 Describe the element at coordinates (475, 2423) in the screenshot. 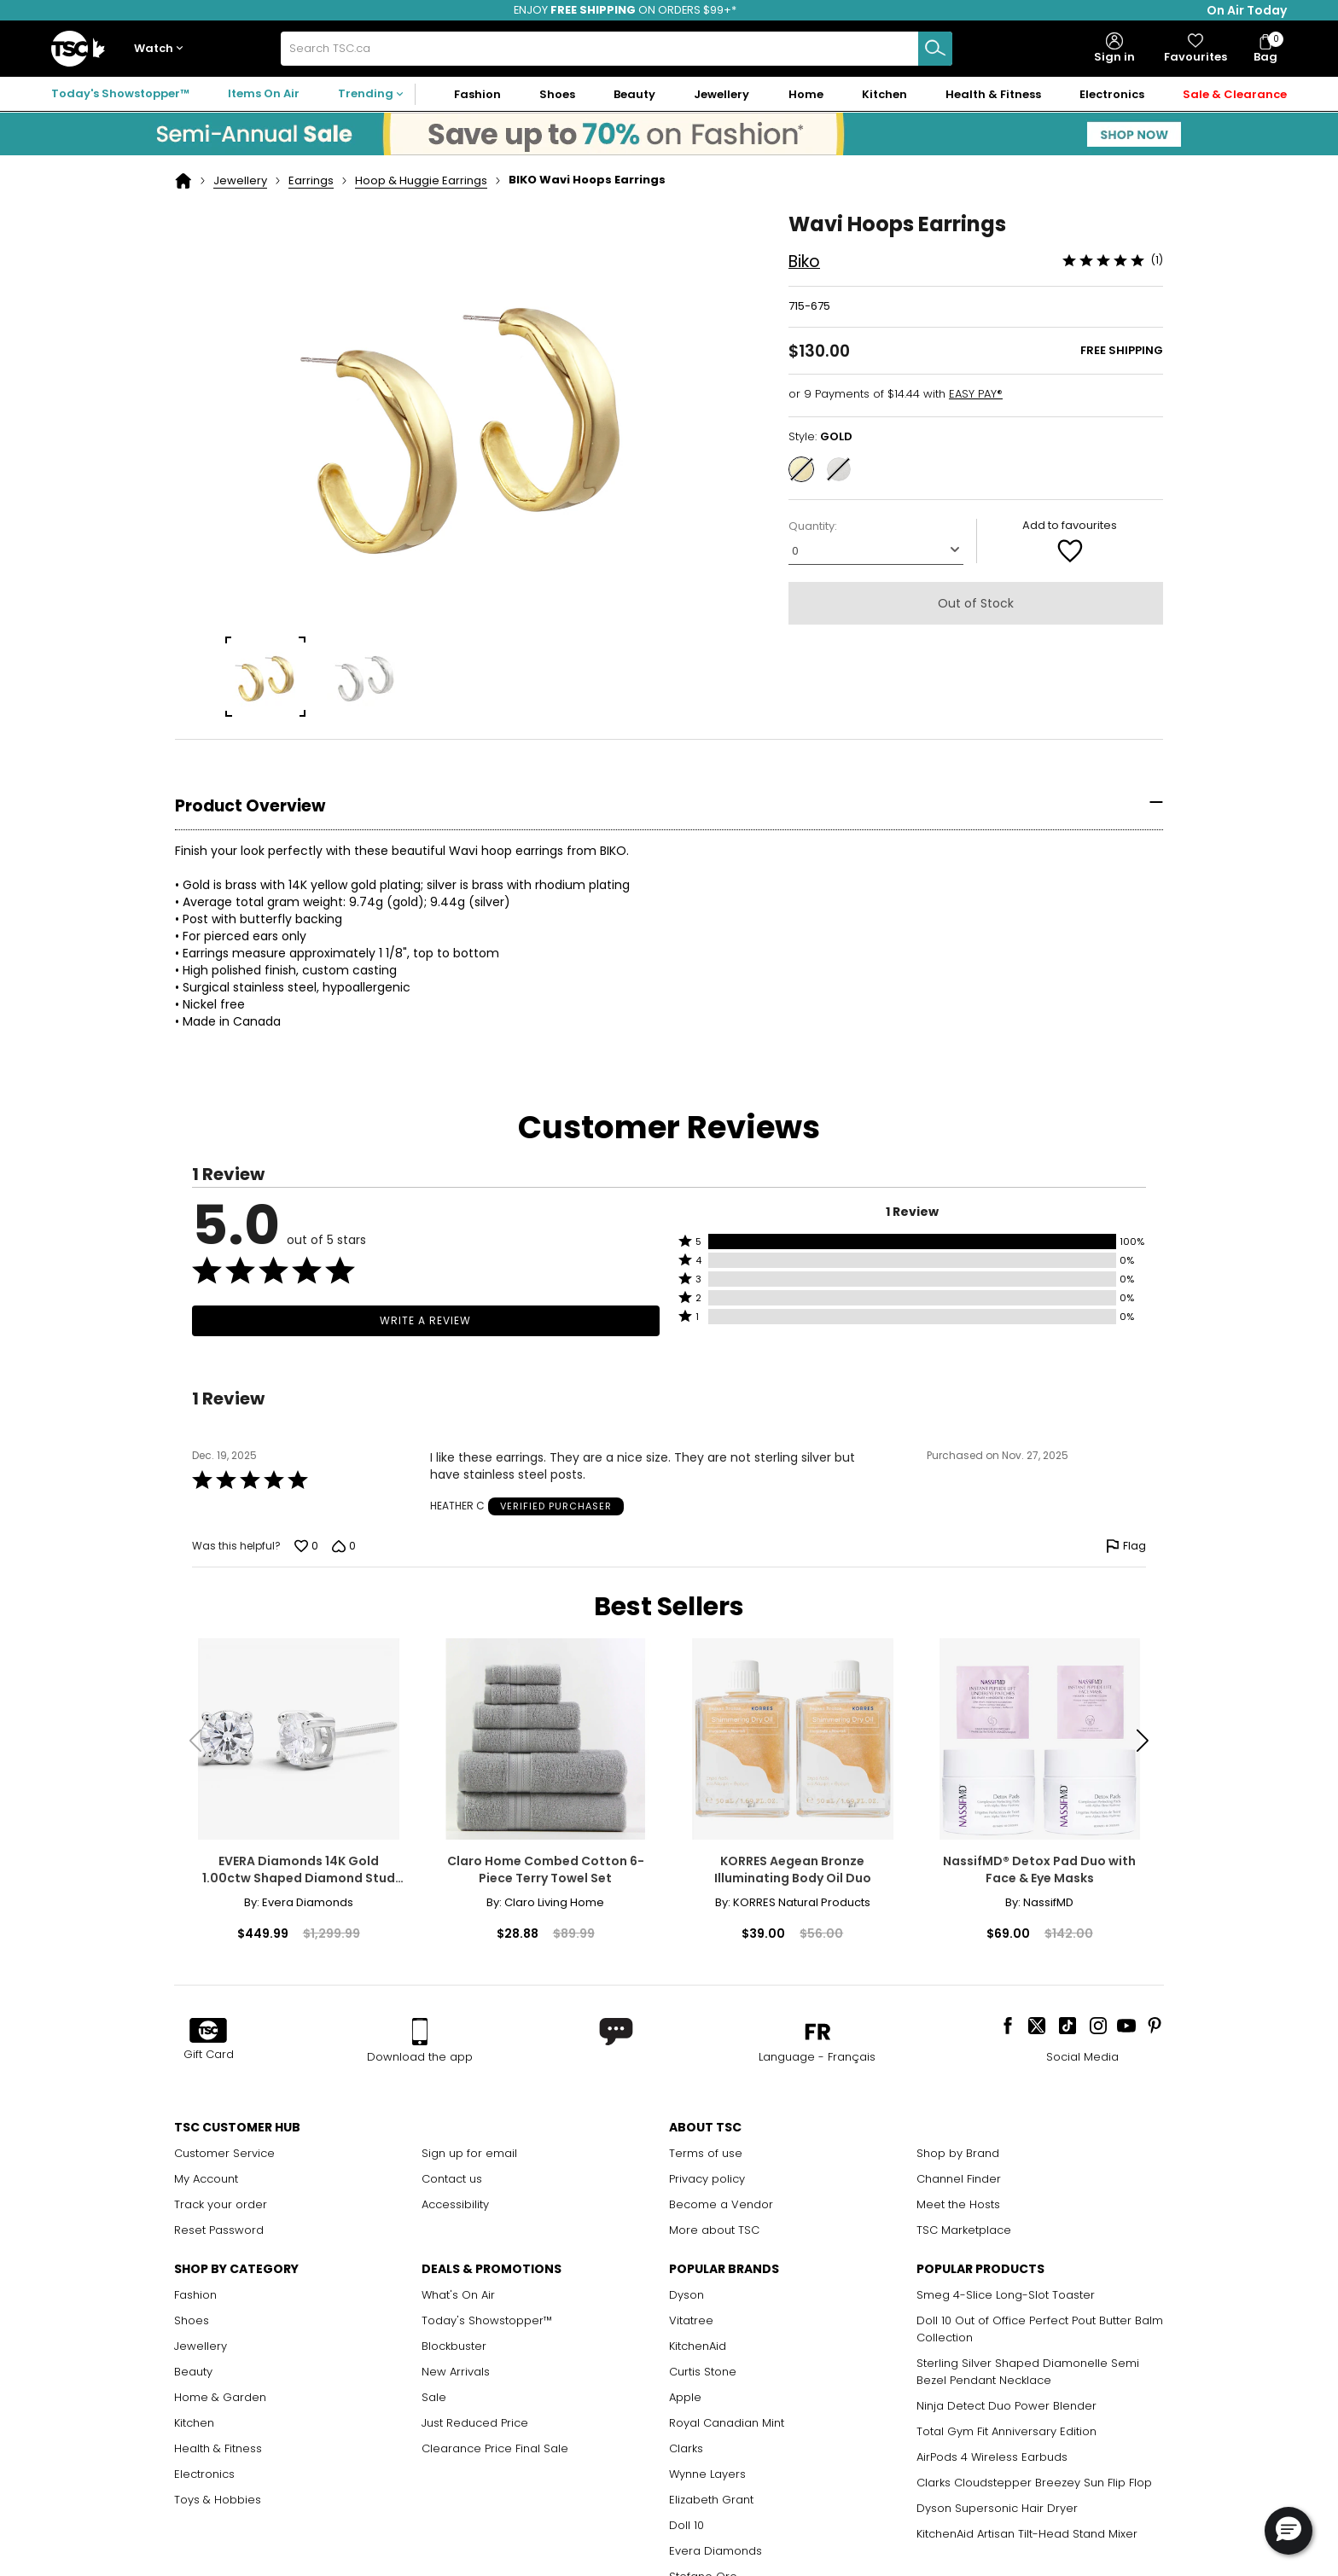

I see `Just Reduced Price` at that location.